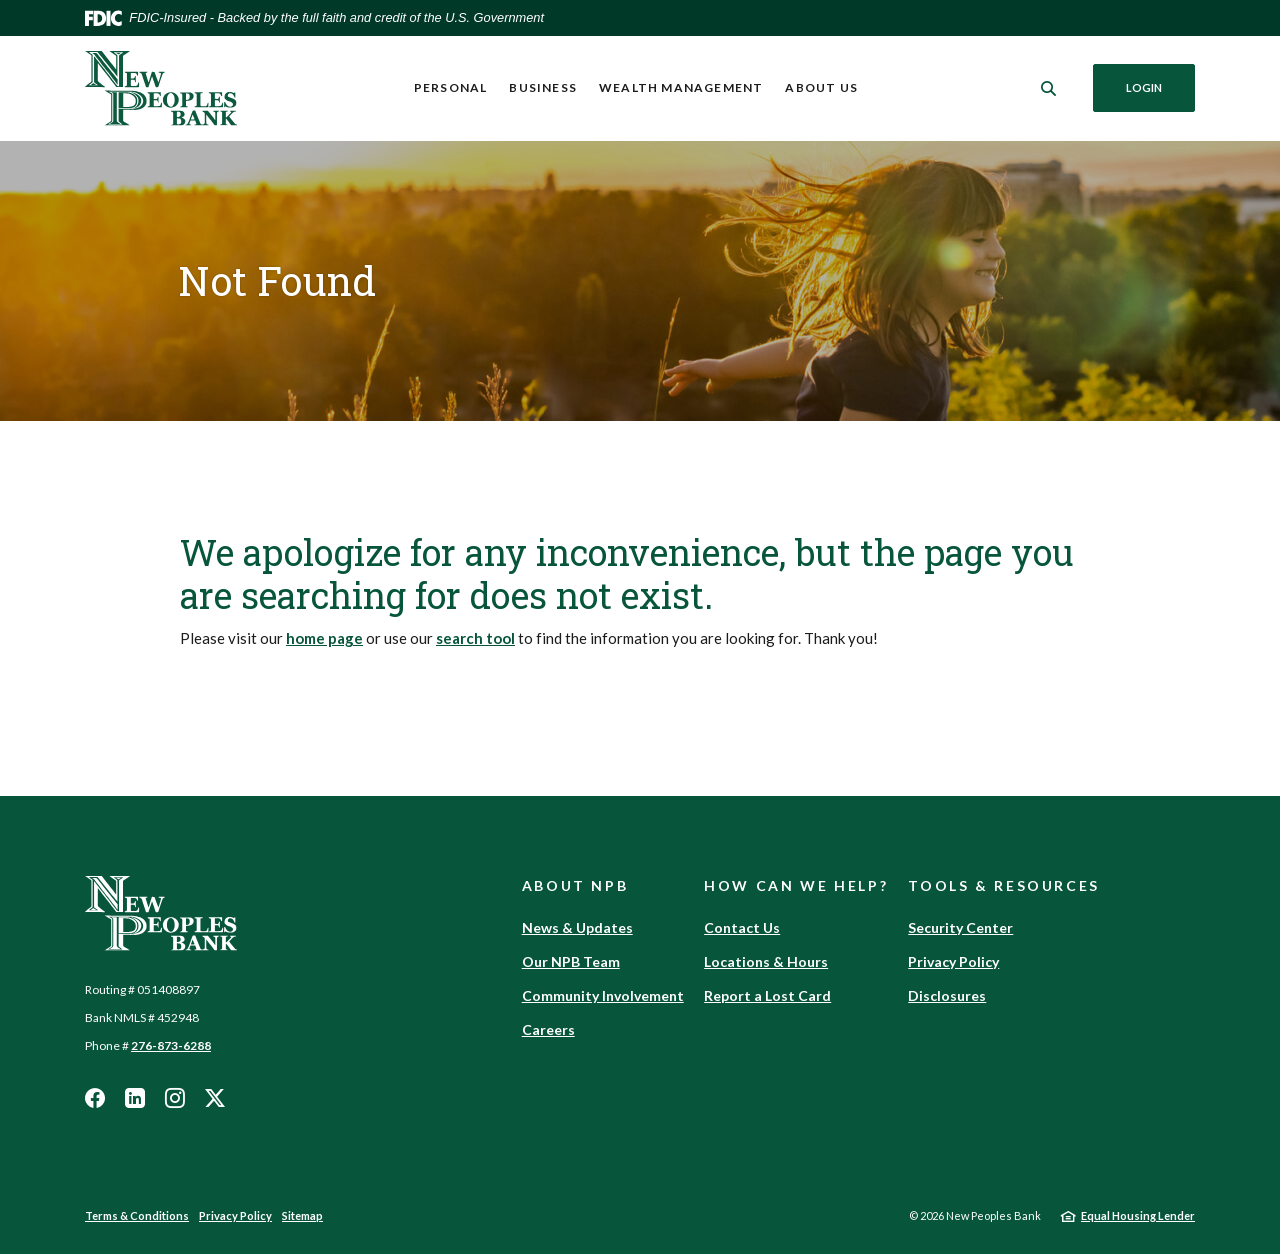 The image size is (1280, 1254). Describe the element at coordinates (960, 927) in the screenshot. I see `Security Center` at that location.